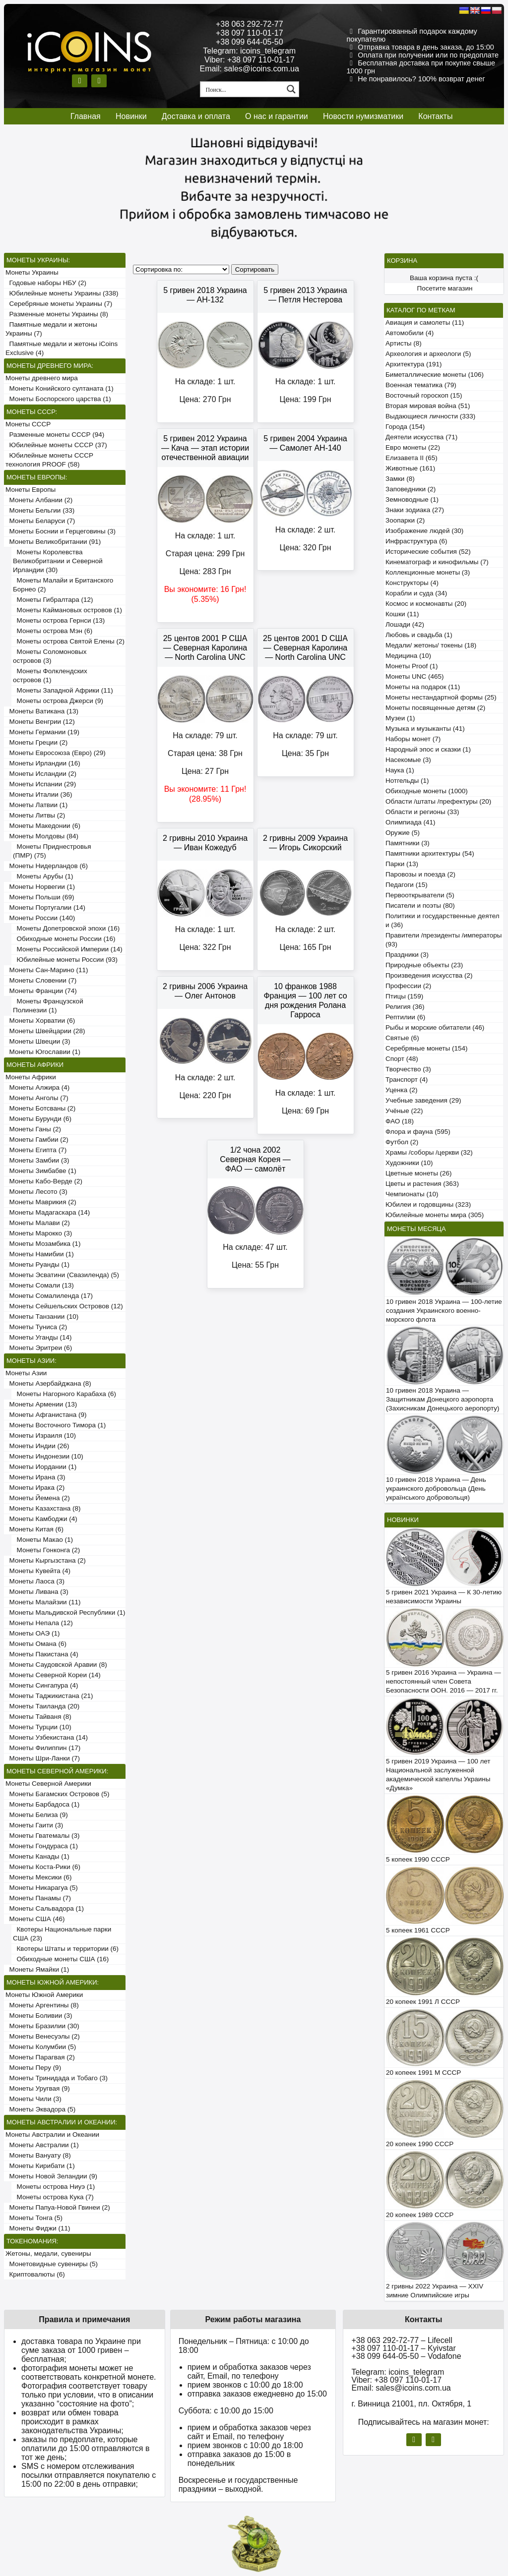  What do you see at coordinates (38, 794) in the screenshot?
I see `Монеты Италии (36)` at bounding box center [38, 794].